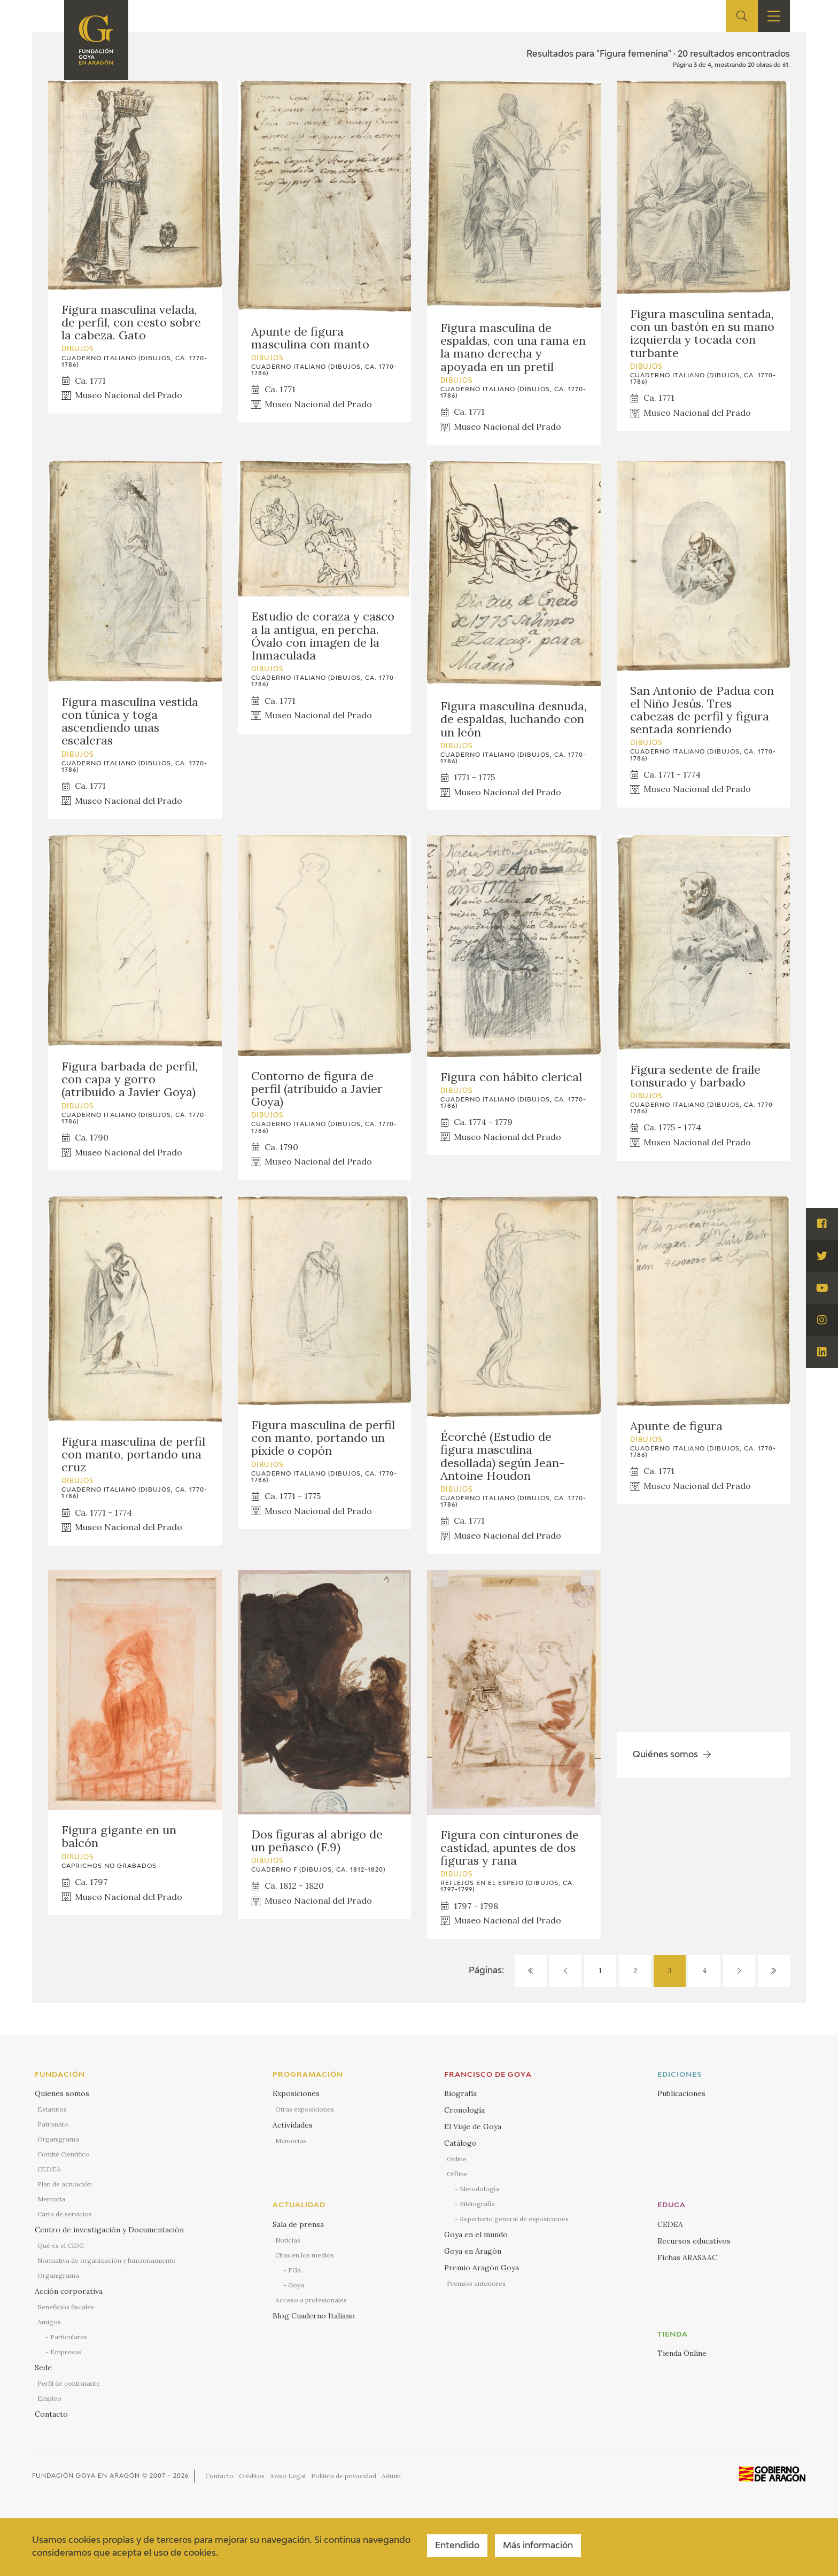 The height and width of the screenshot is (2576, 838). Describe the element at coordinates (457, 2159) in the screenshot. I see `Online` at that location.